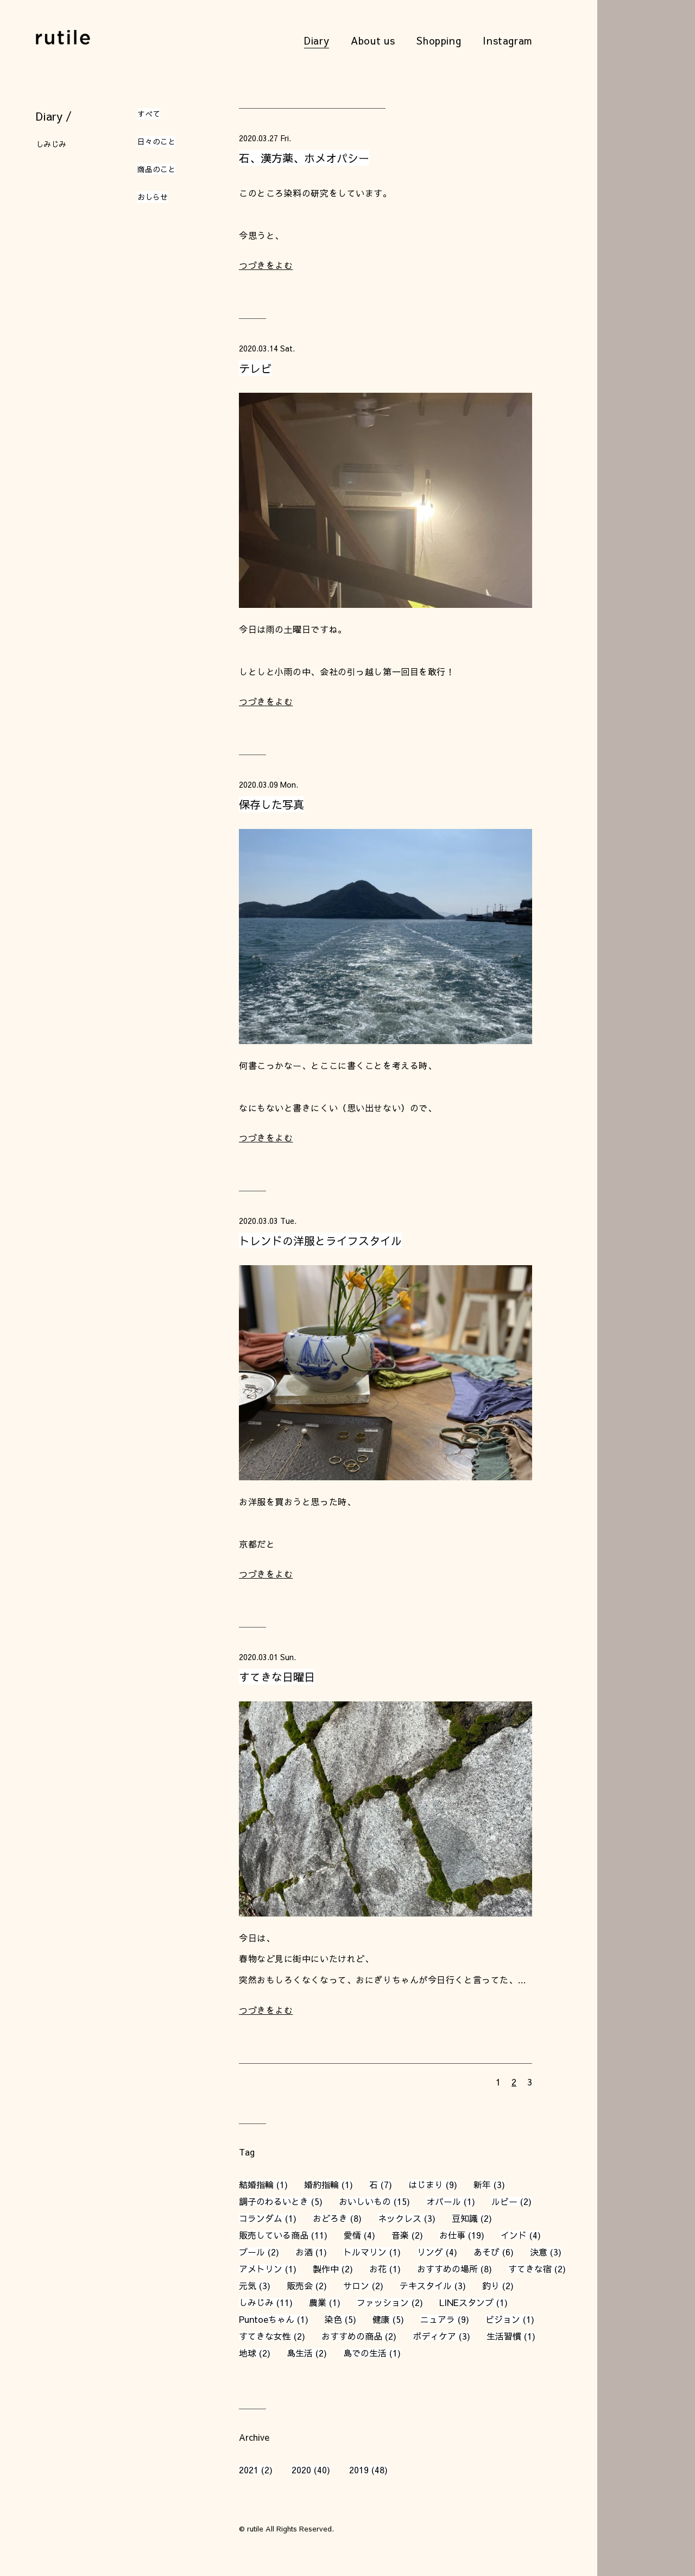  Describe the element at coordinates (321, 2184) in the screenshot. I see `婚約指輪` at that location.